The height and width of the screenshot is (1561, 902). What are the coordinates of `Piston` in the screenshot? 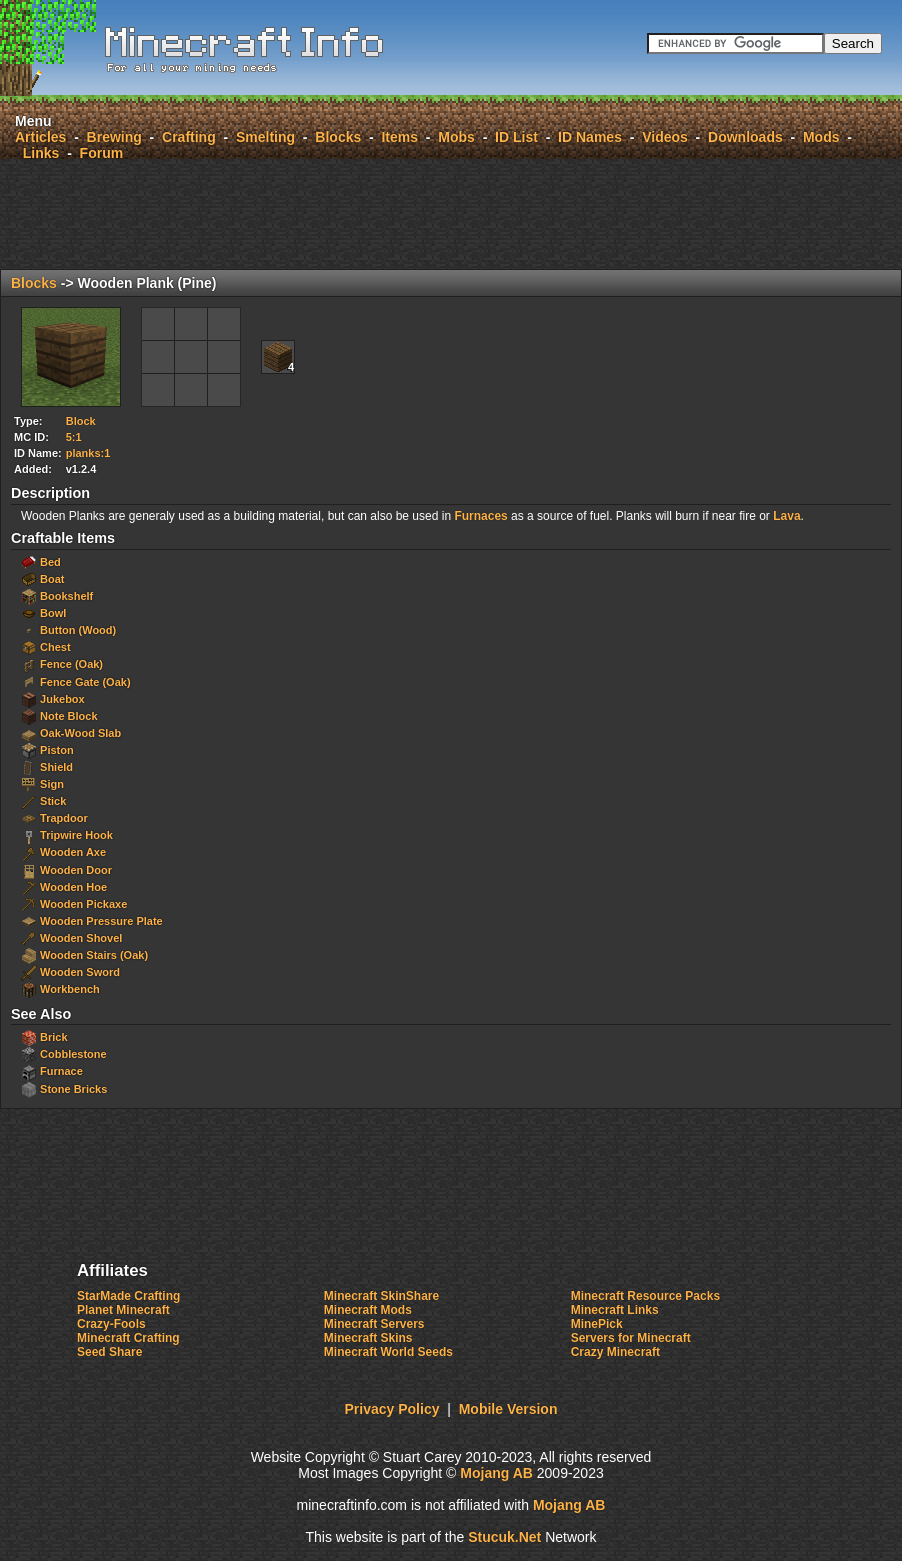 It's located at (57, 750).